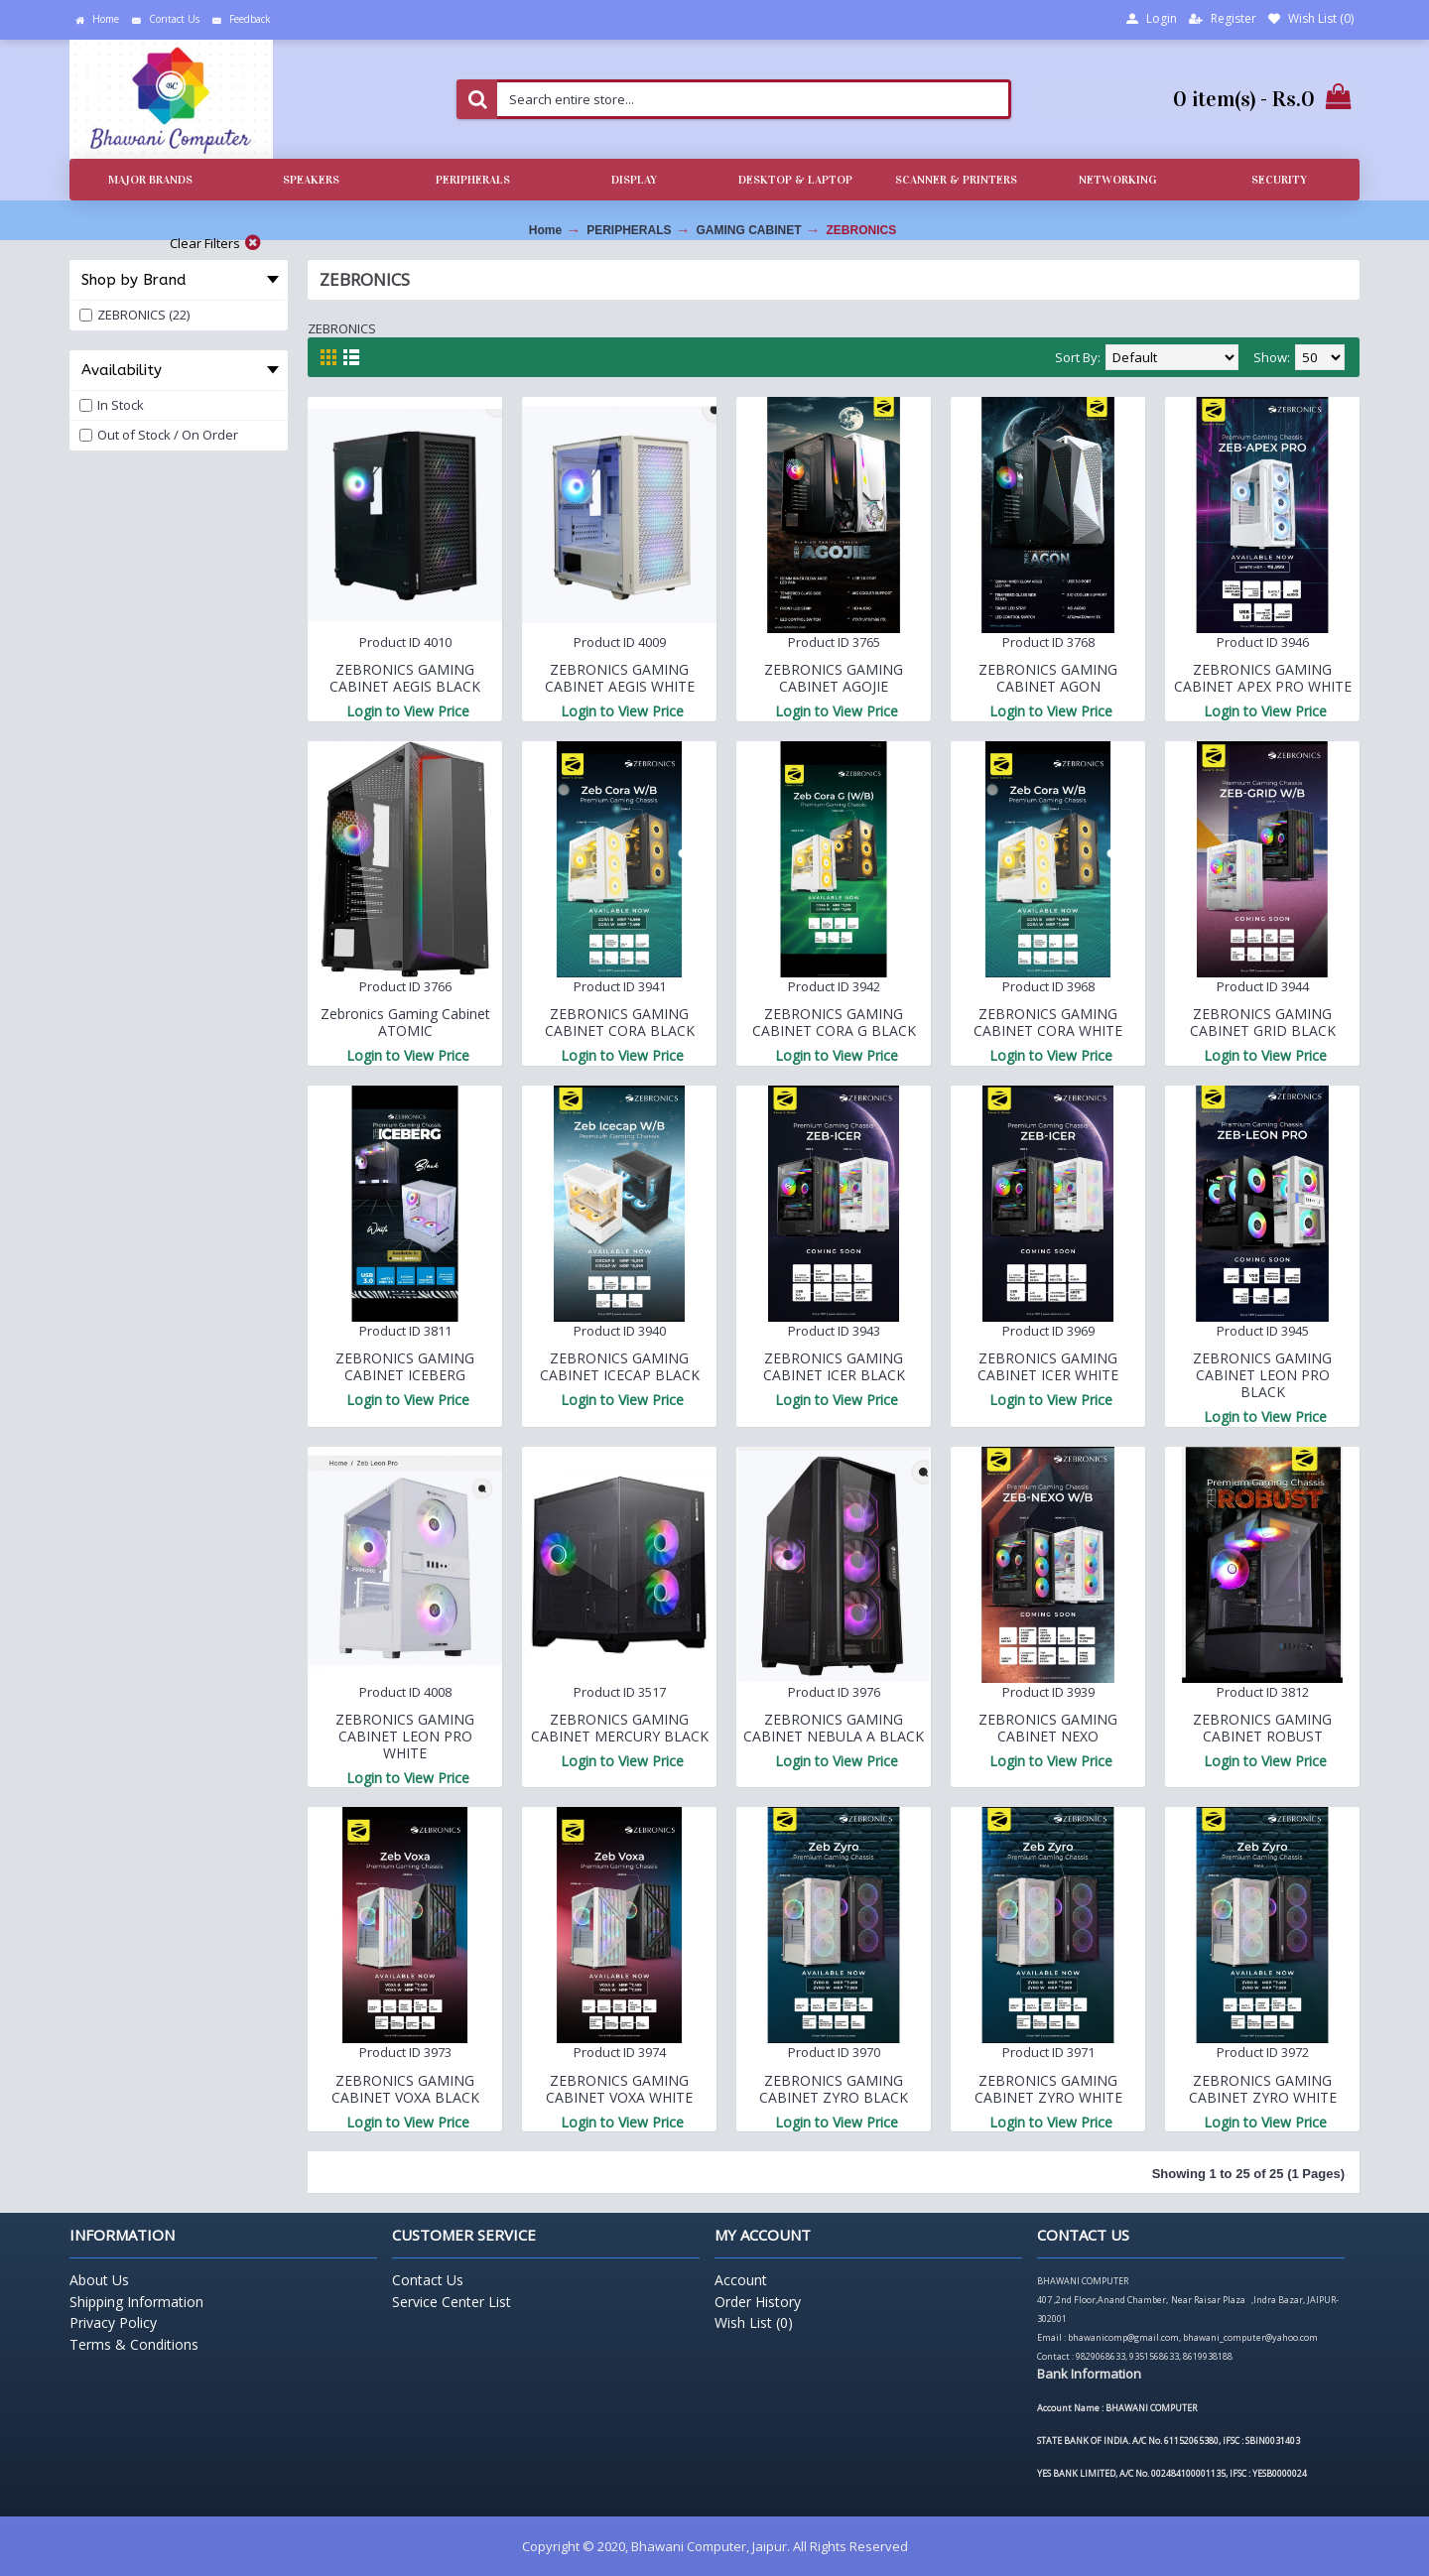 The image size is (1429, 2576). What do you see at coordinates (628, 230) in the screenshot?
I see `PERIPHERALS` at bounding box center [628, 230].